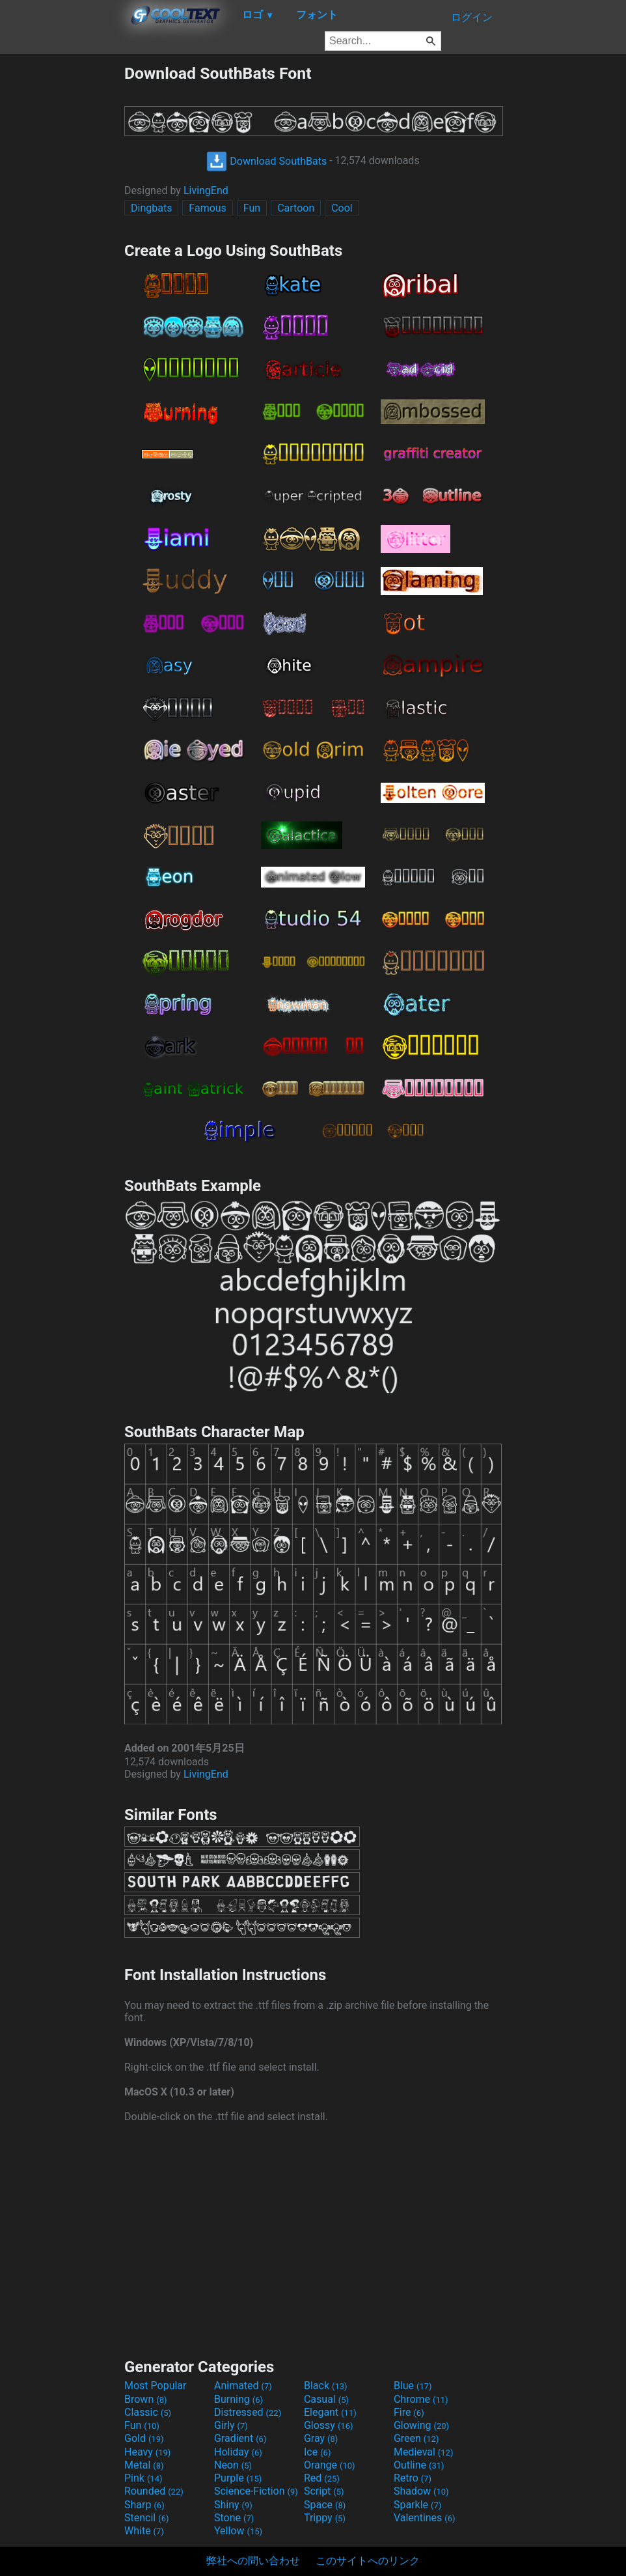 The width and height of the screenshot is (626, 2576). Describe the element at coordinates (253, 2561) in the screenshot. I see `弊社への問い合わせ` at that location.